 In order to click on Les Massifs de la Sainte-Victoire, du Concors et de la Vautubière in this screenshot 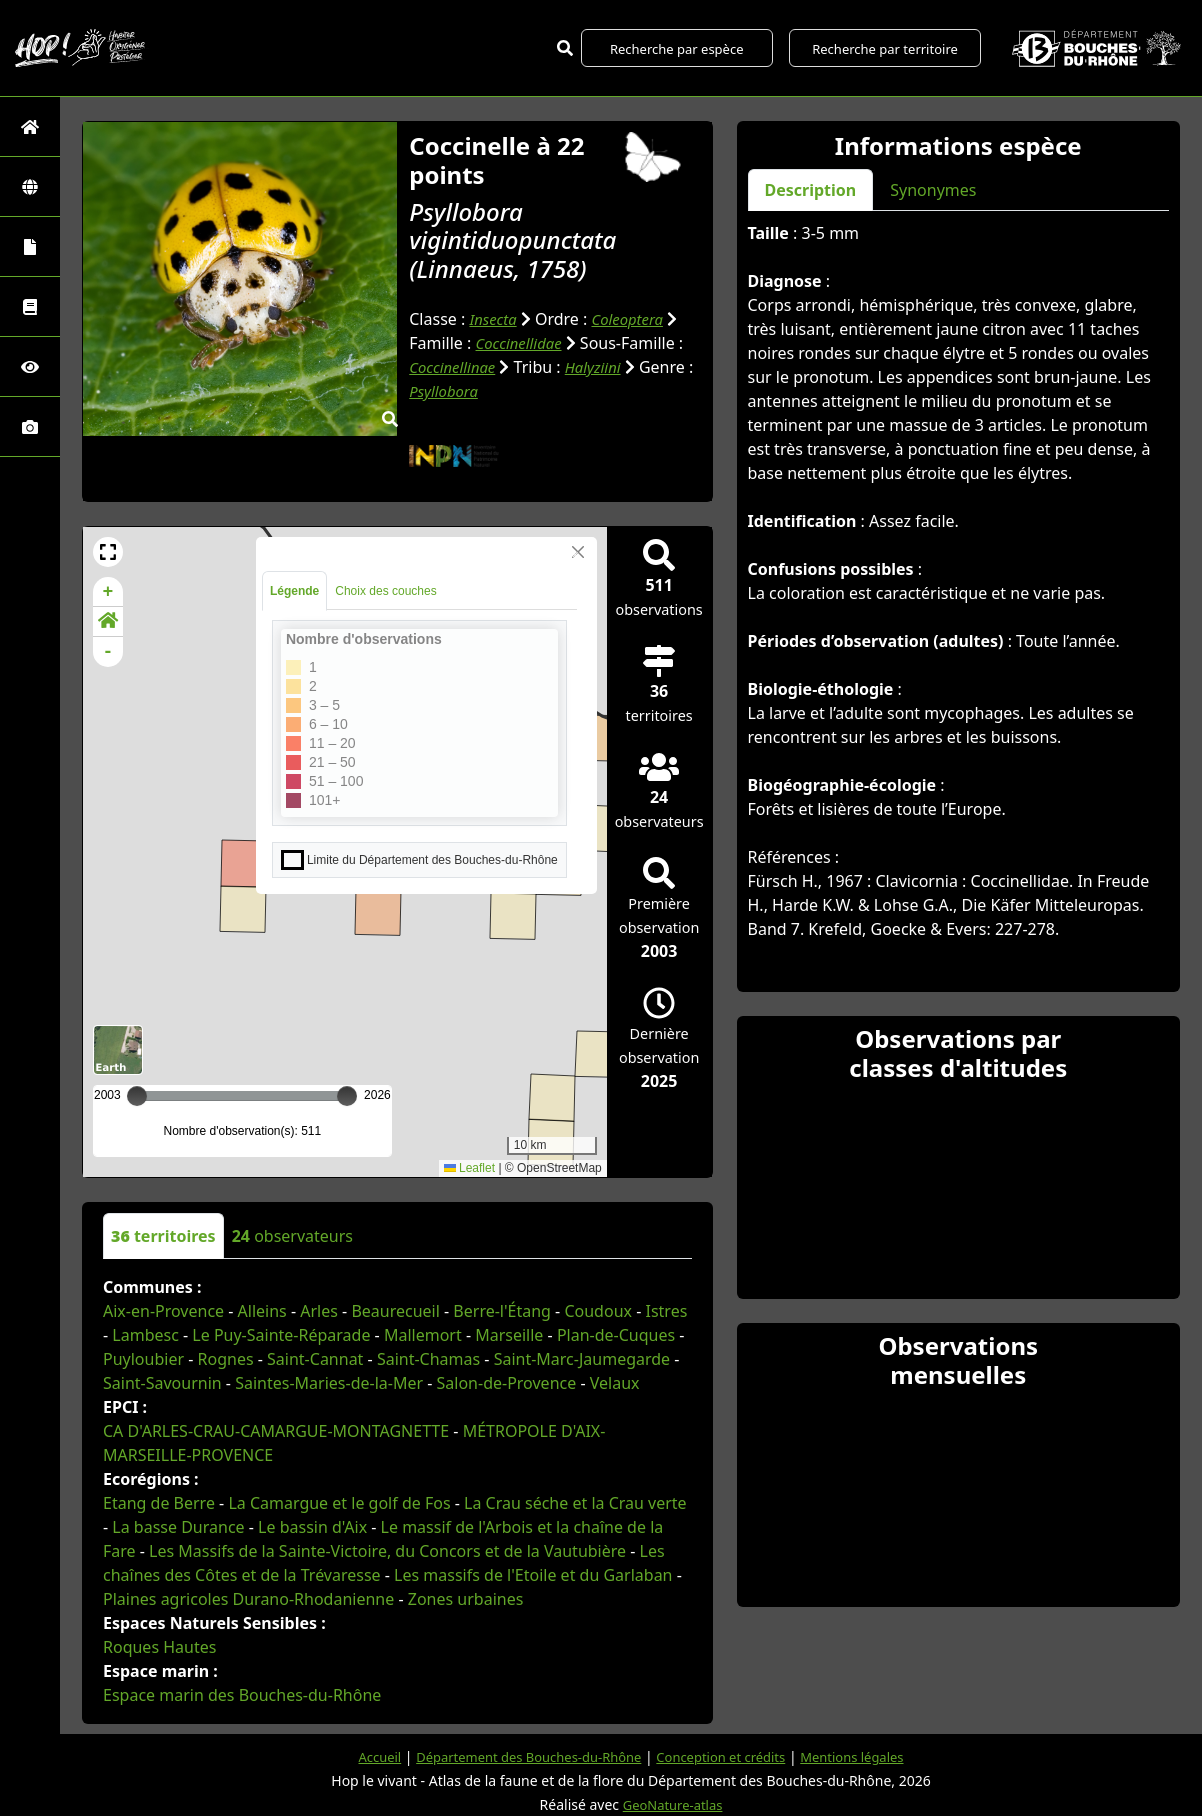, I will do `click(387, 1551)`.